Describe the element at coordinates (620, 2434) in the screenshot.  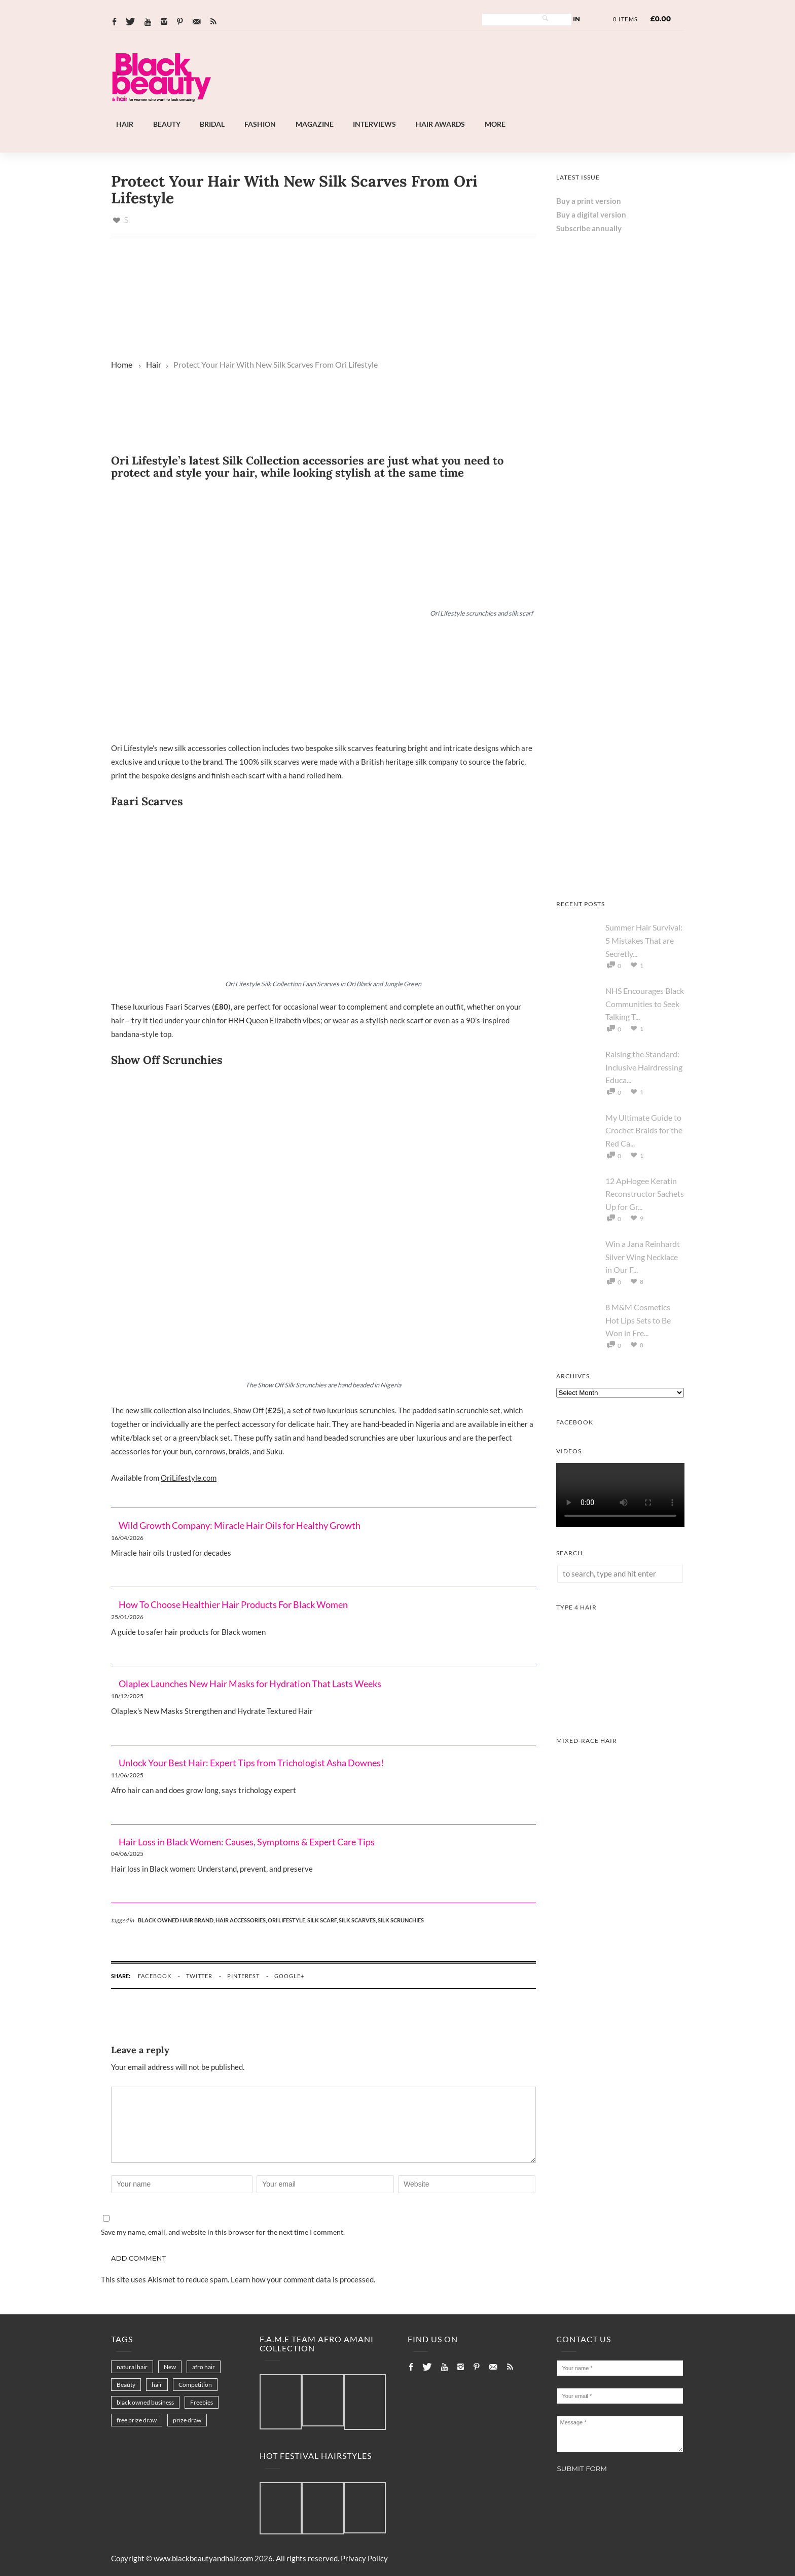
I see `Message *` at that location.